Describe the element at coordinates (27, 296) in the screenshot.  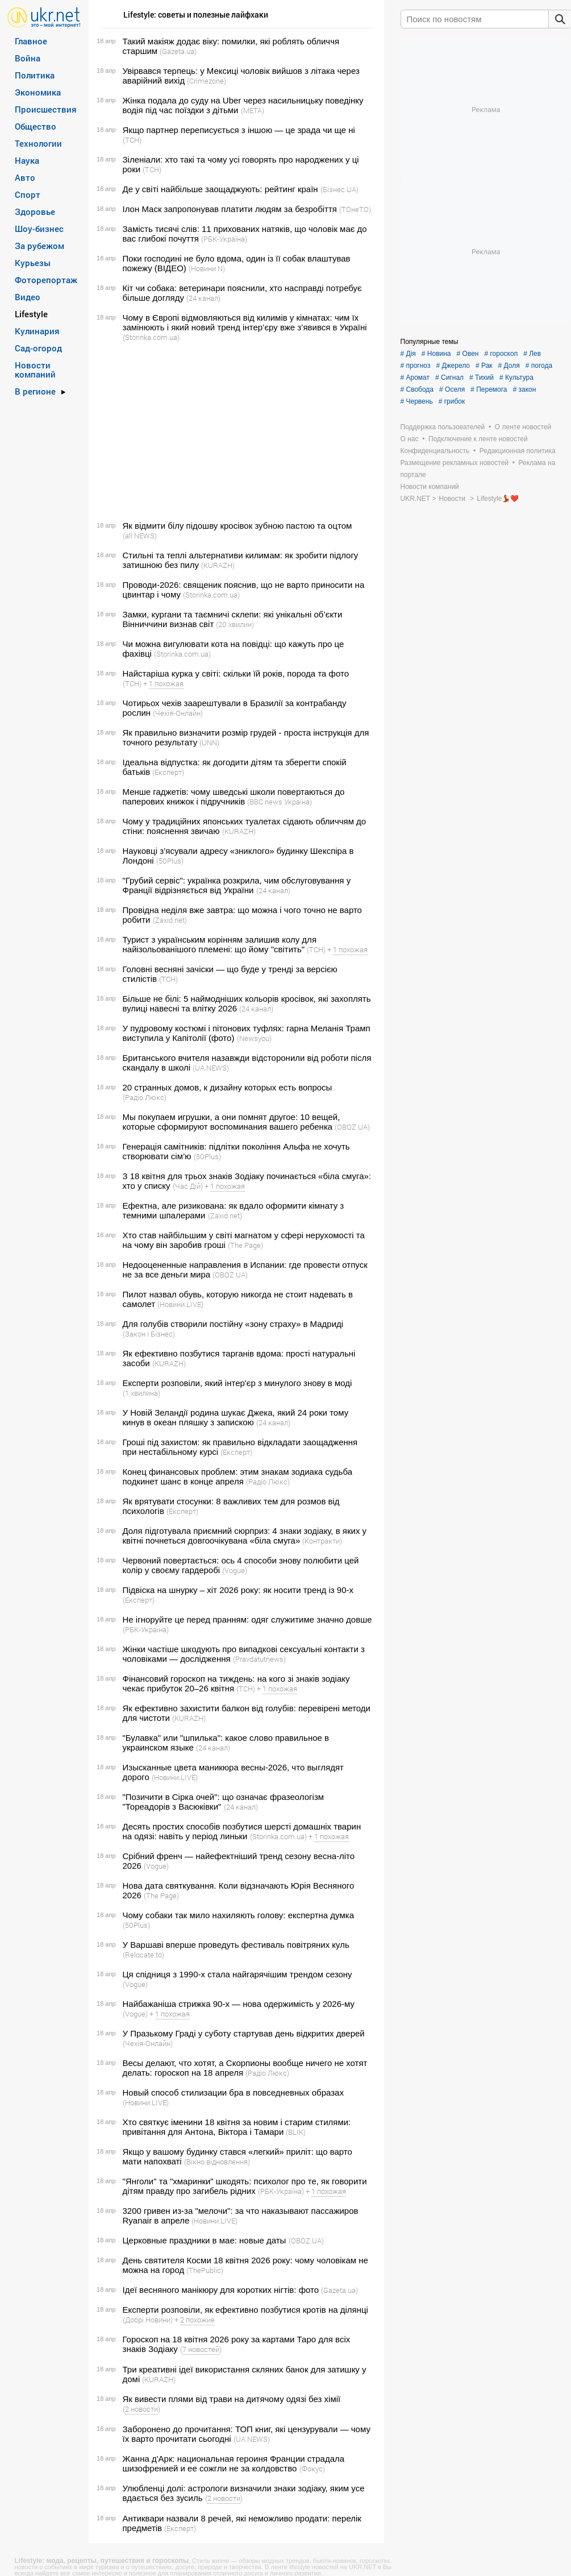
I see `Видео` at that location.